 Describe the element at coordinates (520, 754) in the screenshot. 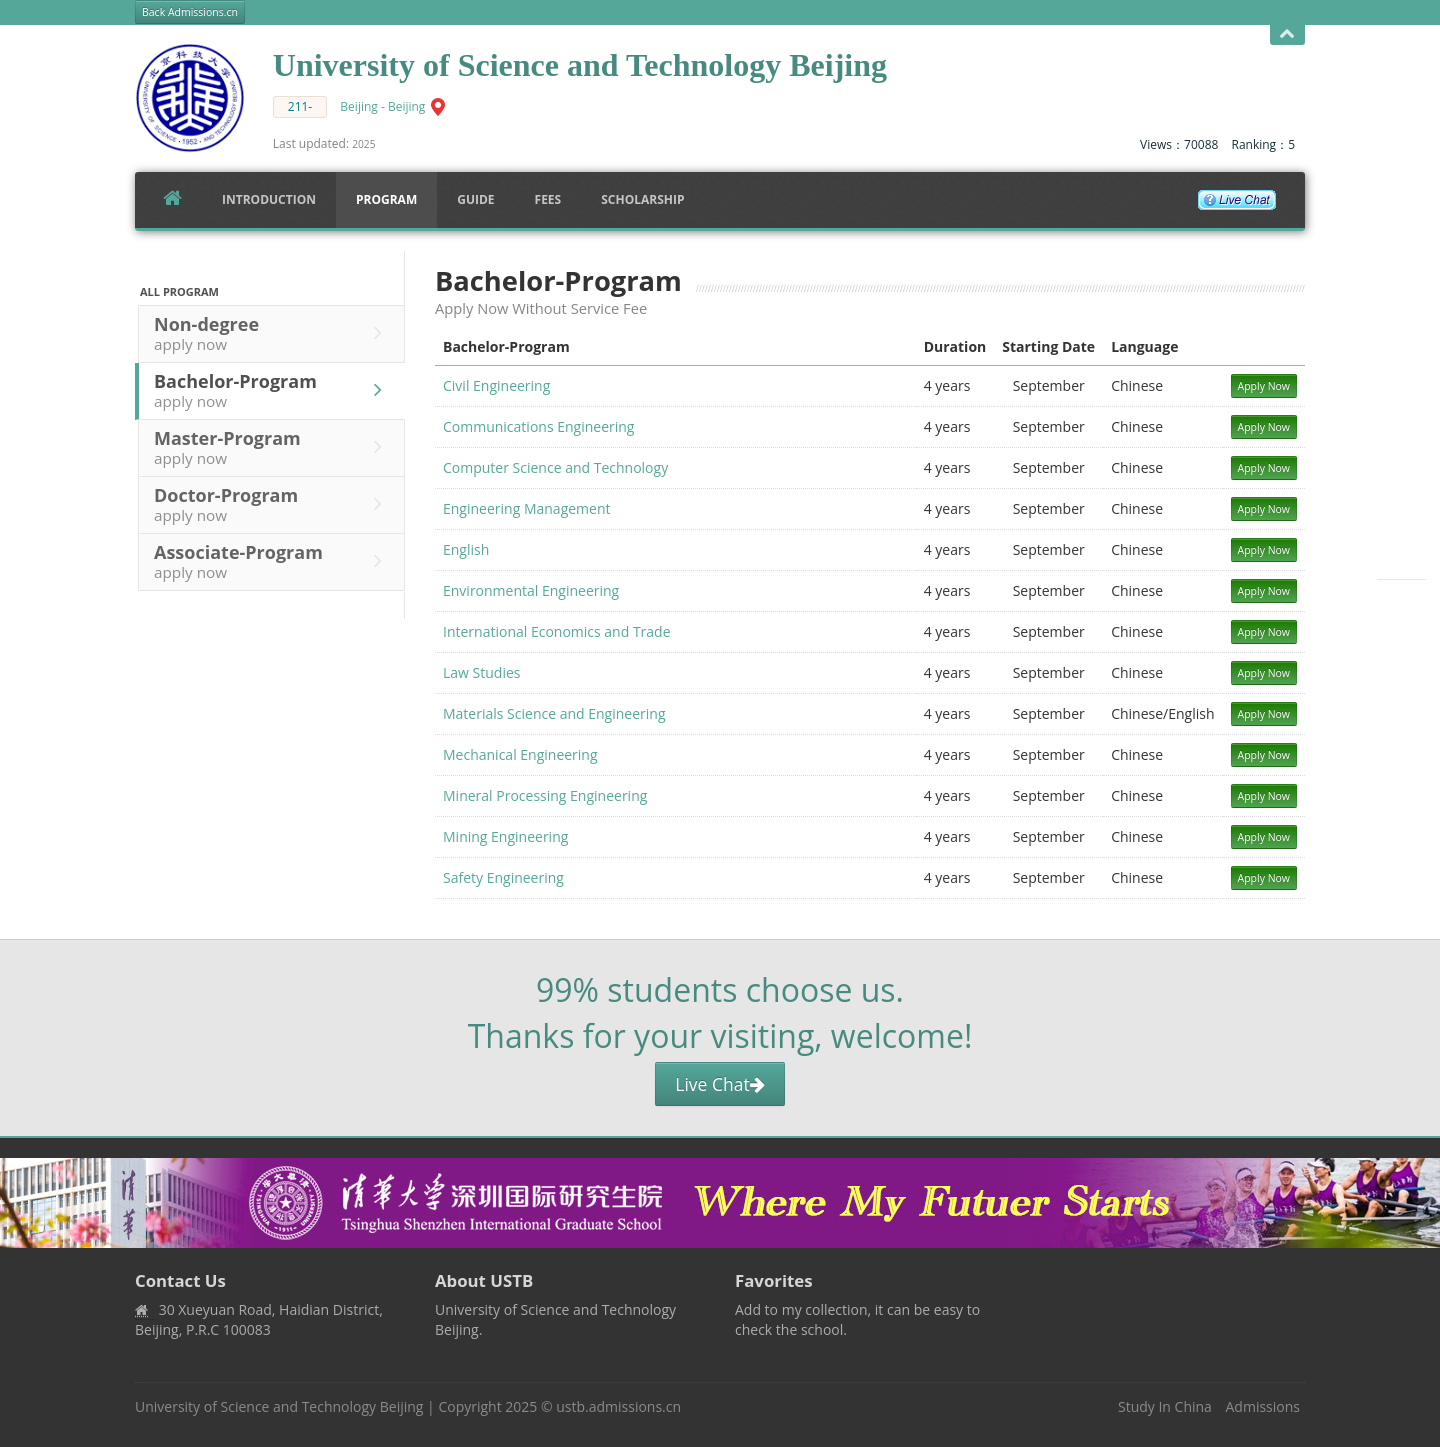

I see `Mechanical Engineering` at that location.